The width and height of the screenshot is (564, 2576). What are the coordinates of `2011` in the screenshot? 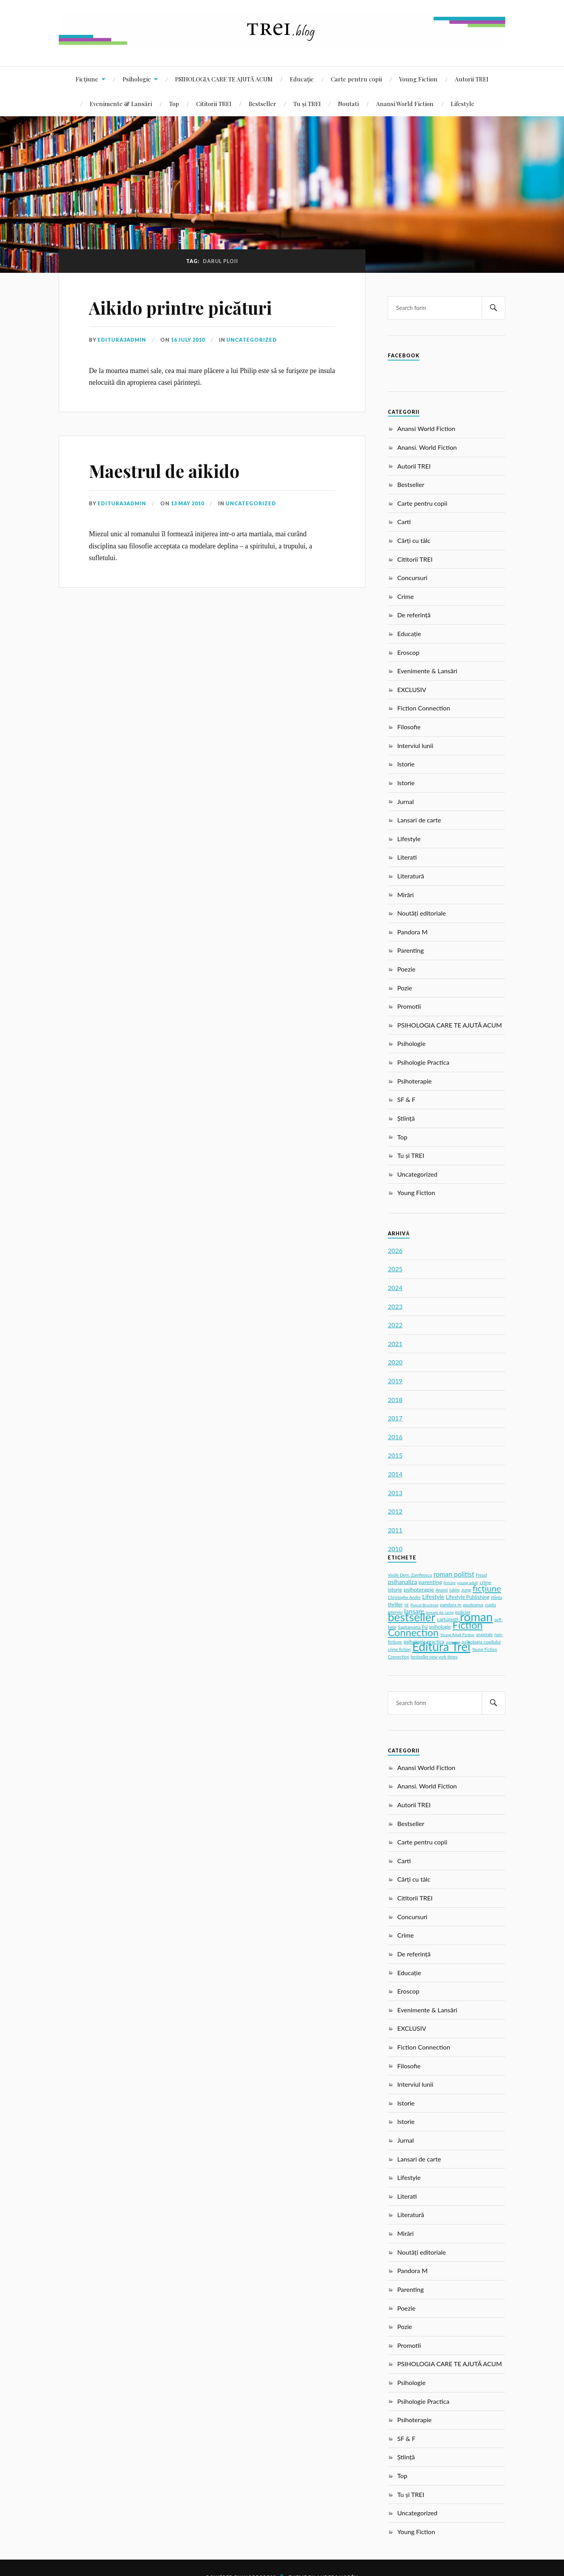 It's located at (395, 1530).